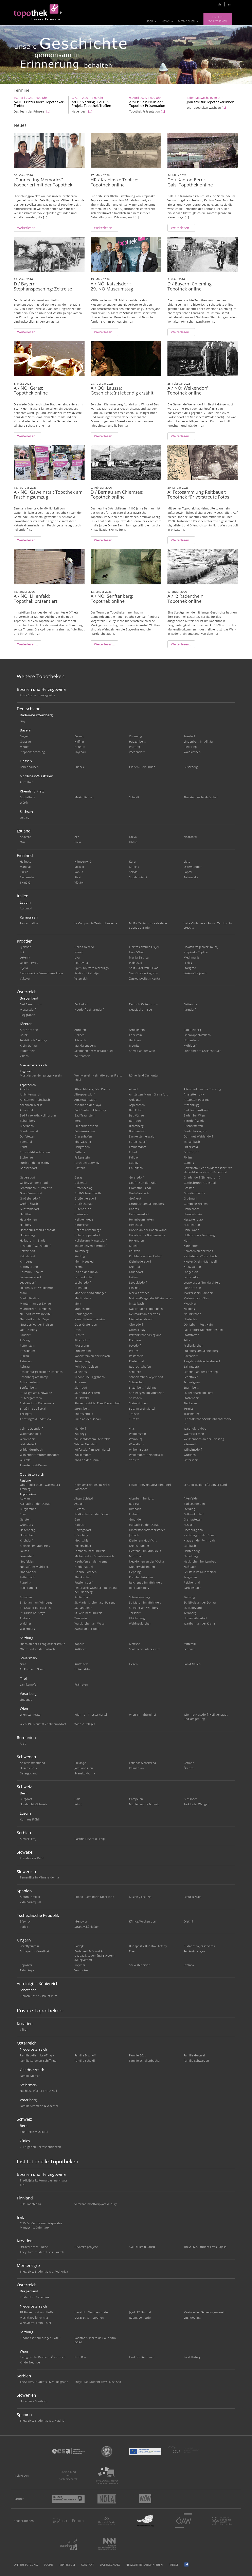 Image resolution: width=252 pixels, height=2576 pixels. Describe the element at coordinates (137, 752) in the screenshot. I see `Vachendorf` at that location.